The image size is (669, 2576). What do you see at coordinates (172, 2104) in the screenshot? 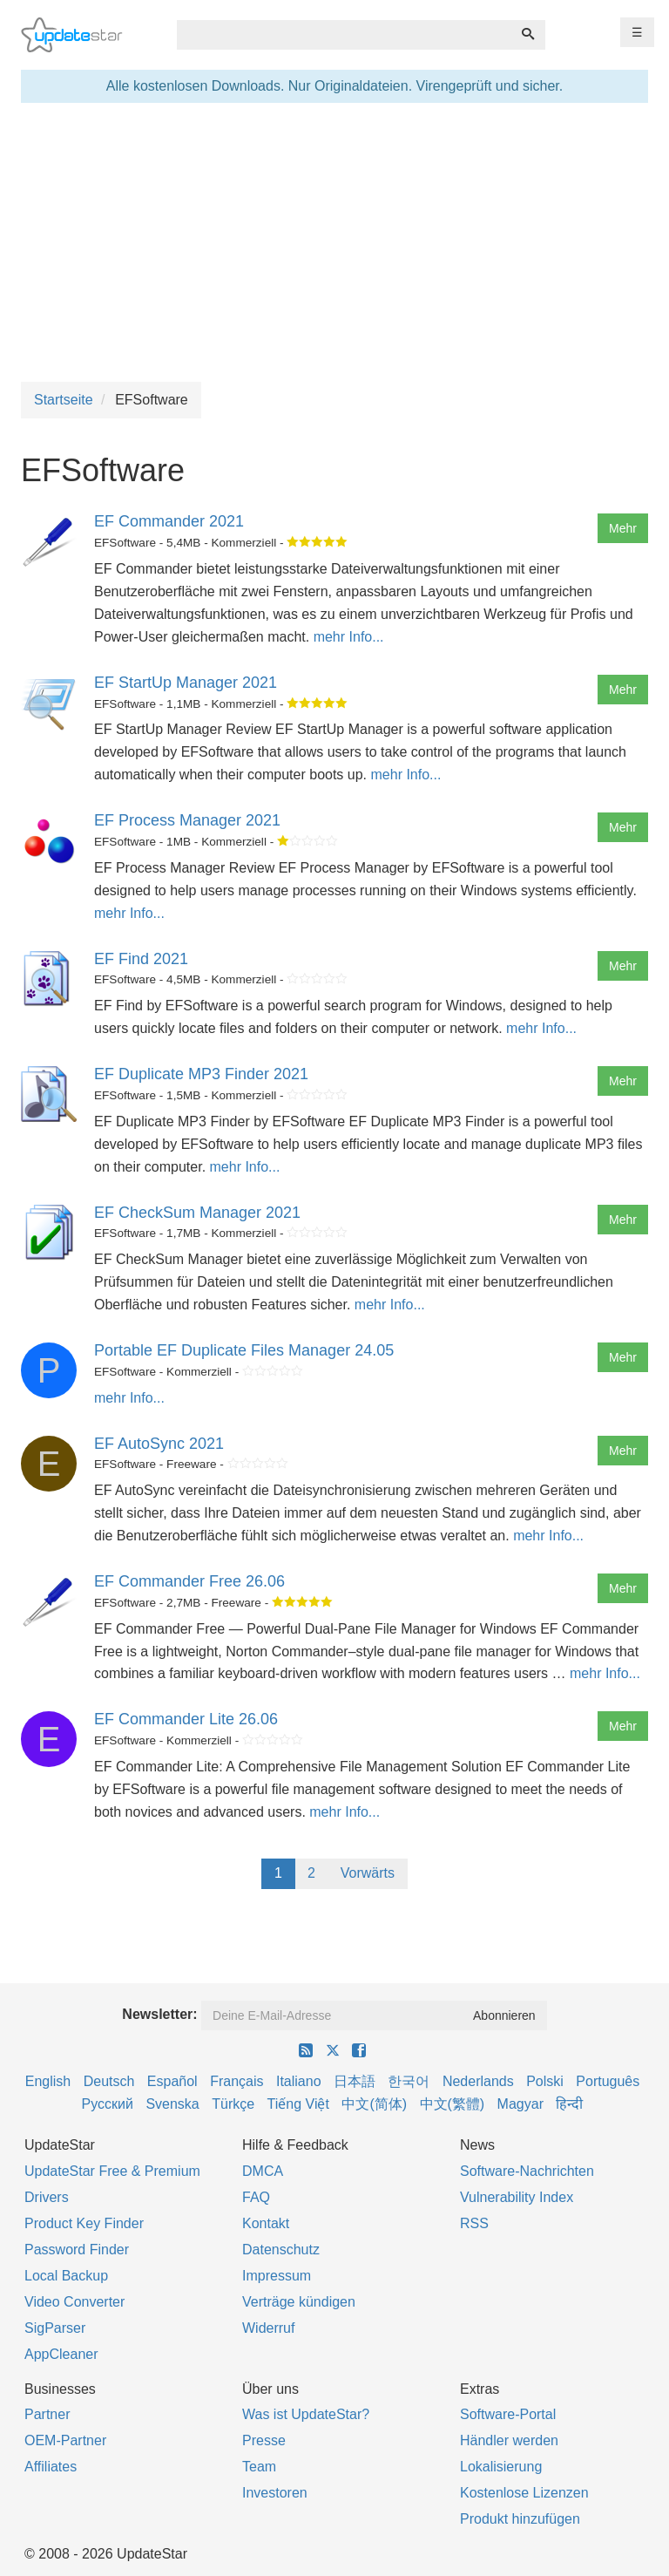
I see `Svenska` at bounding box center [172, 2104].